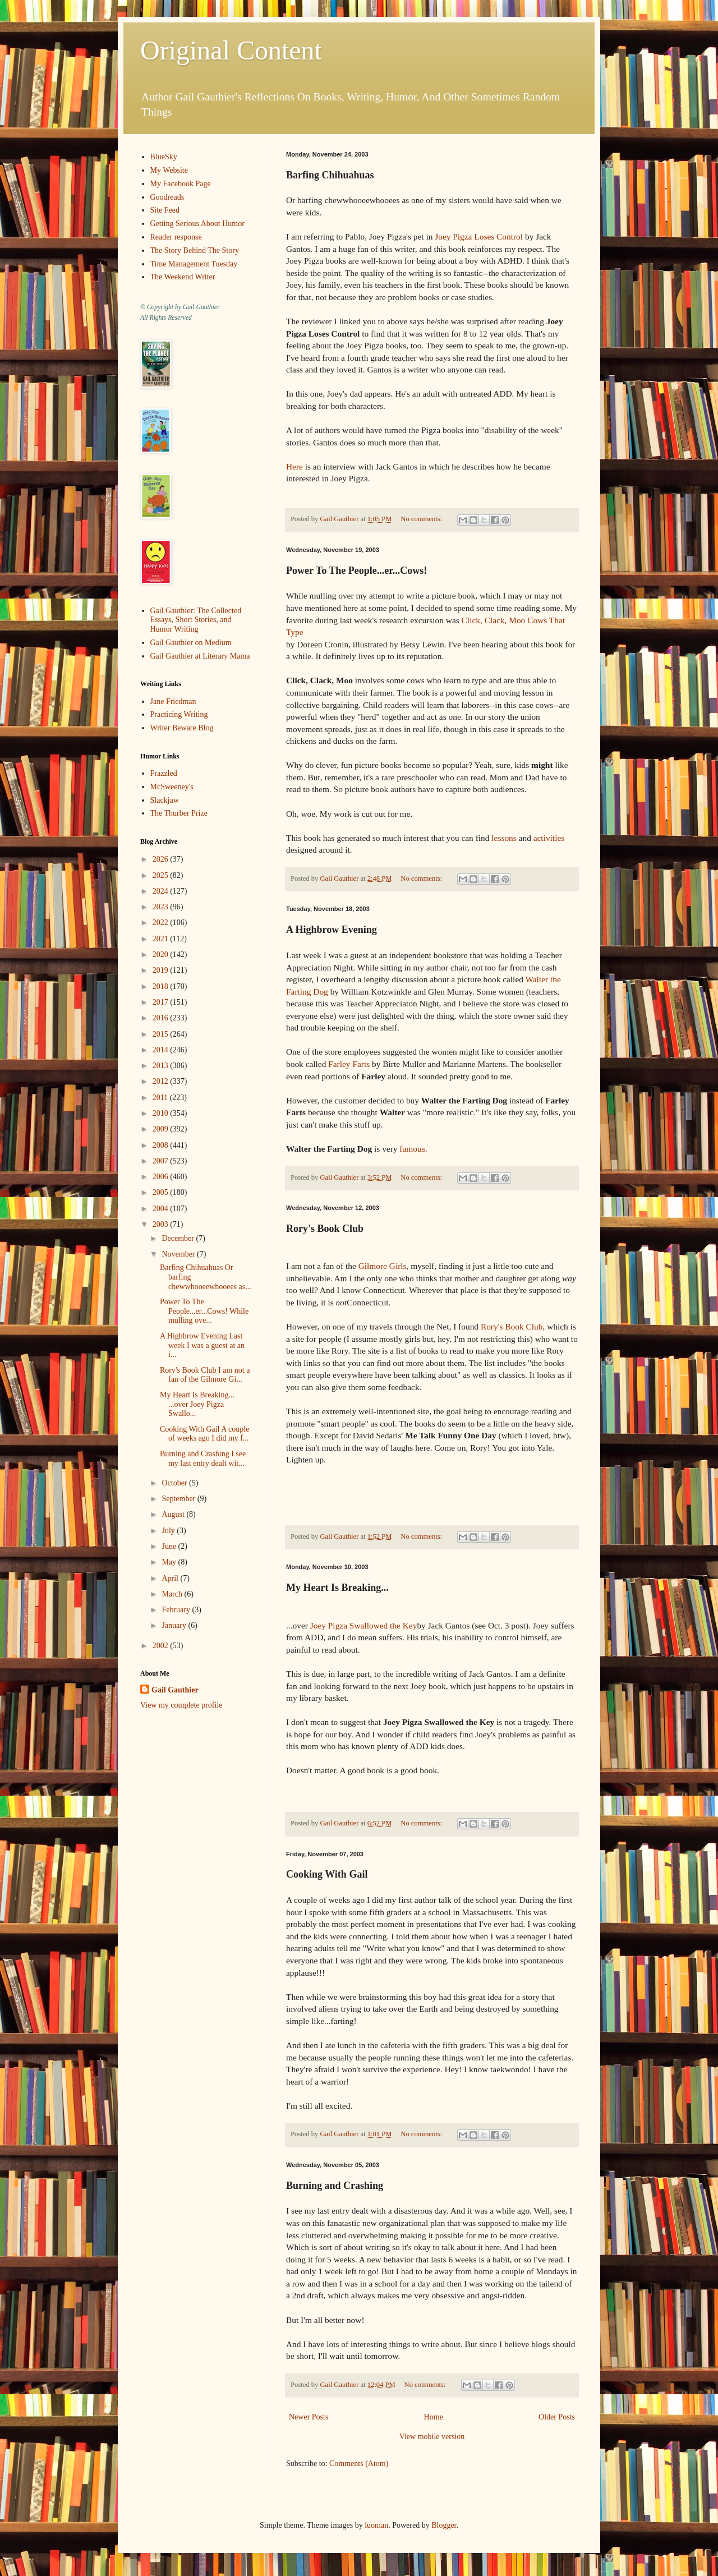  Describe the element at coordinates (162, 970) in the screenshot. I see `2019` at that location.